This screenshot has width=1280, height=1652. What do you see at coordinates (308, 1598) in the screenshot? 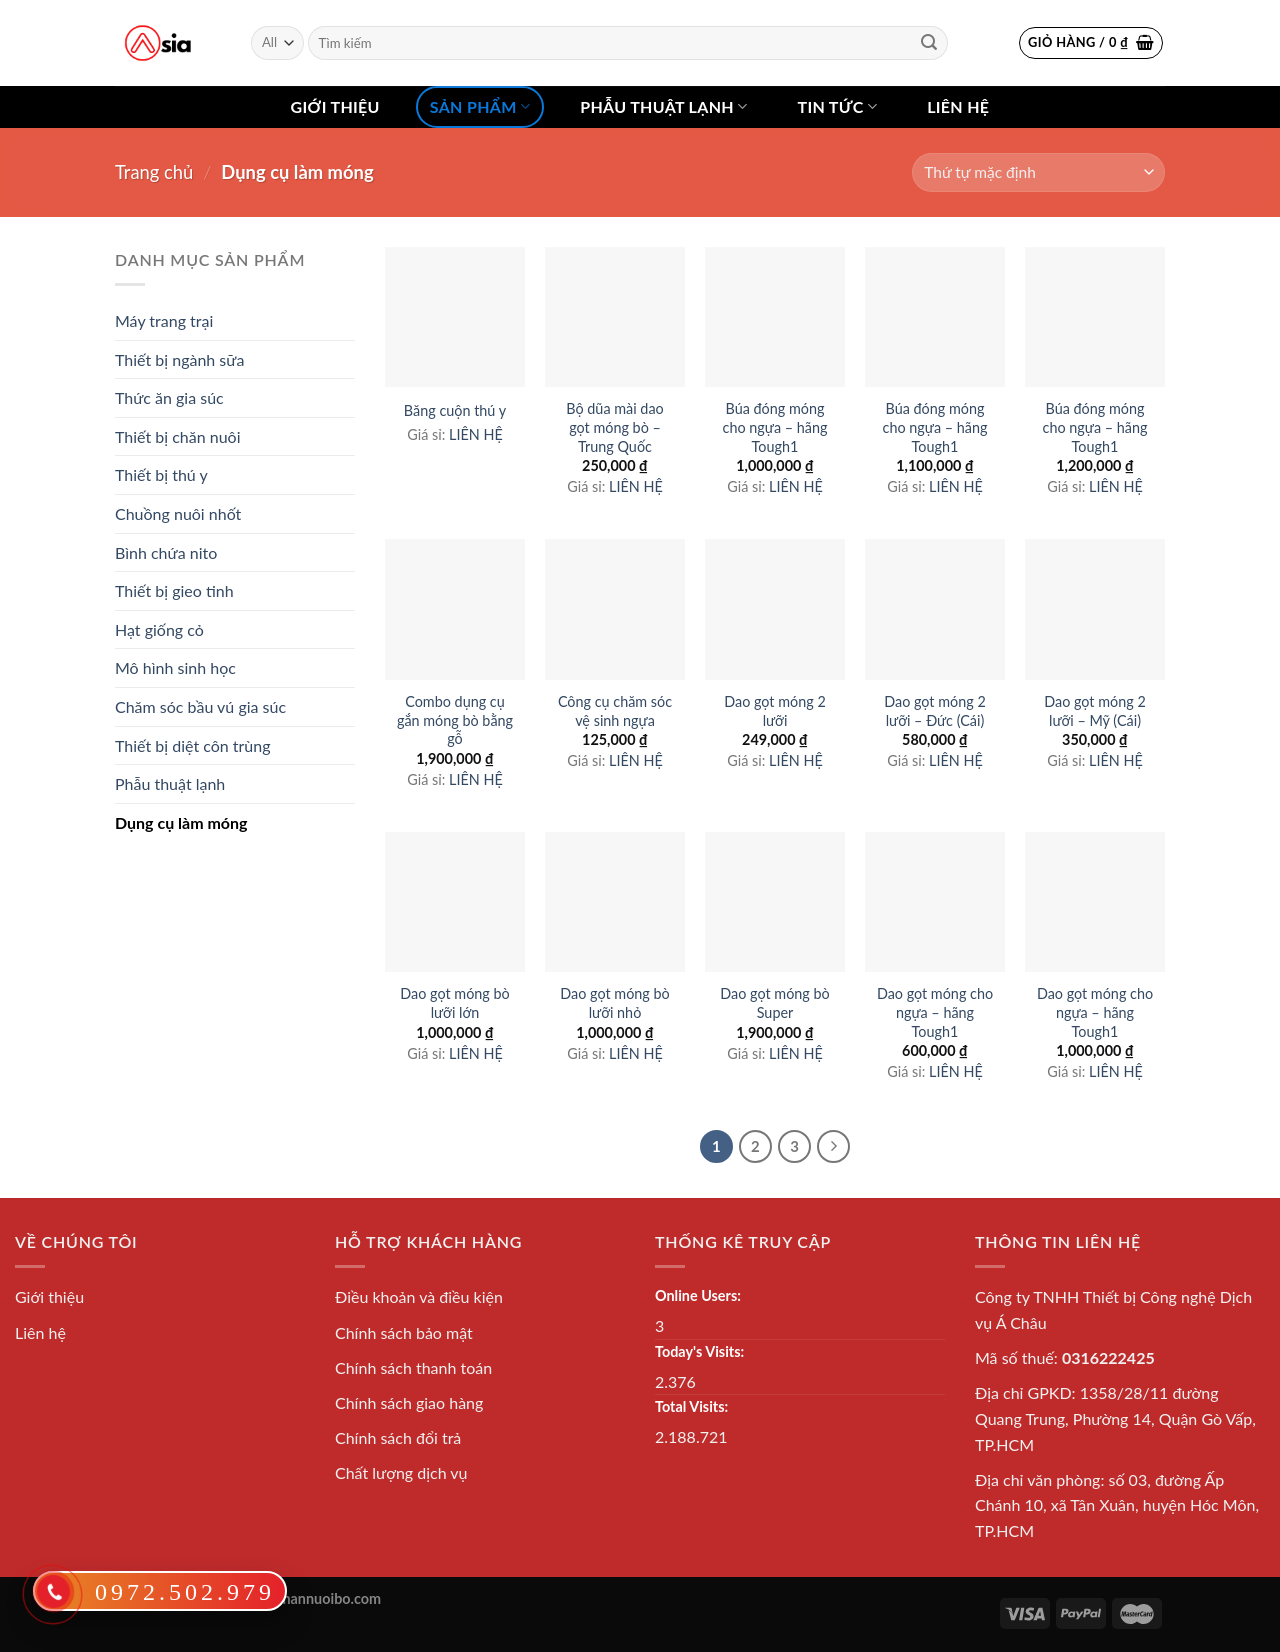
I see `thietbichannuoibo.com` at bounding box center [308, 1598].